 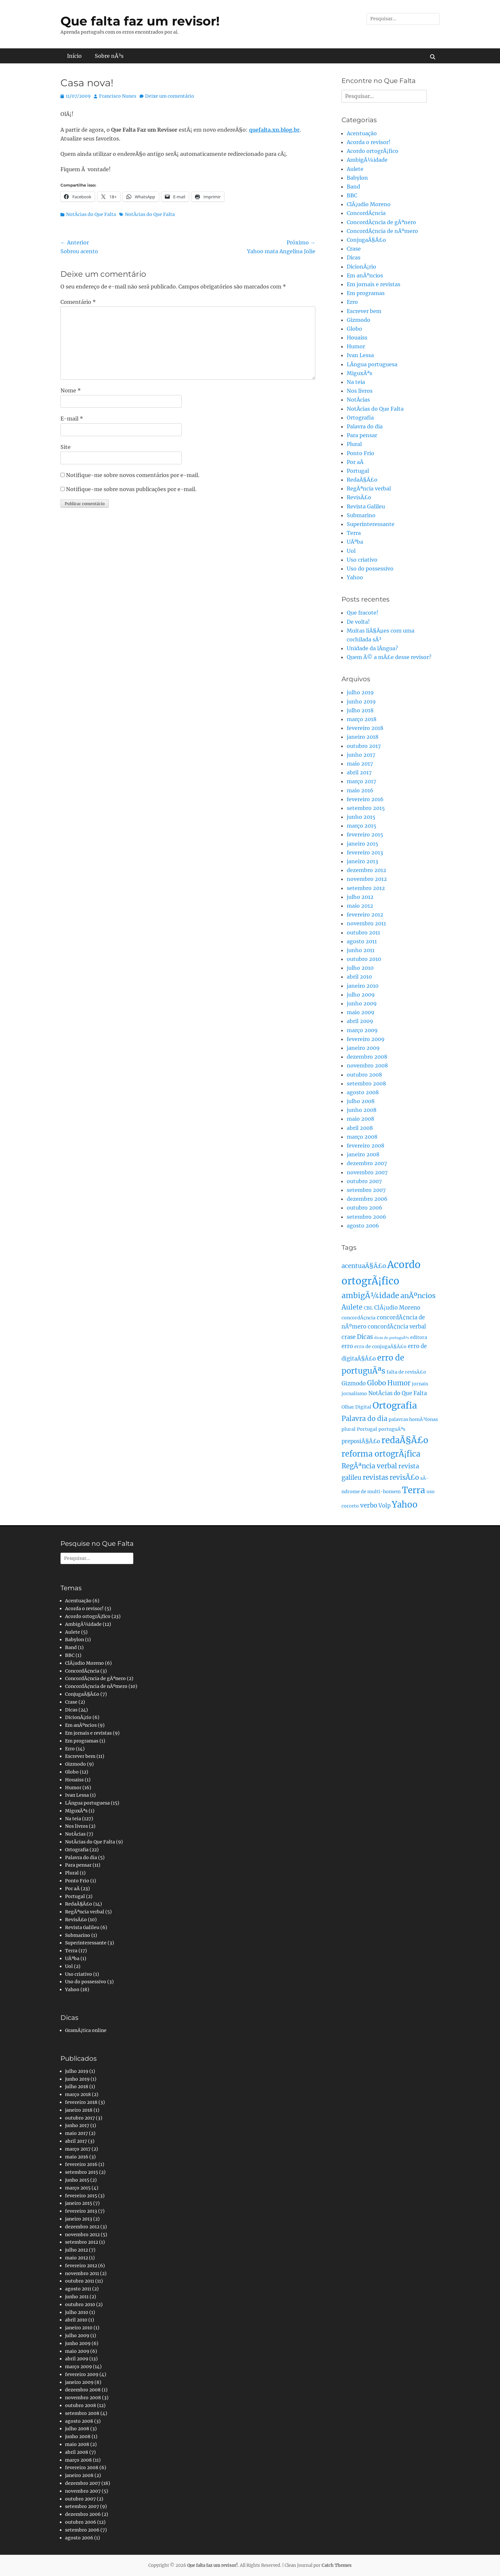 I want to click on dezembro 2008, so click(x=367, y=1056).